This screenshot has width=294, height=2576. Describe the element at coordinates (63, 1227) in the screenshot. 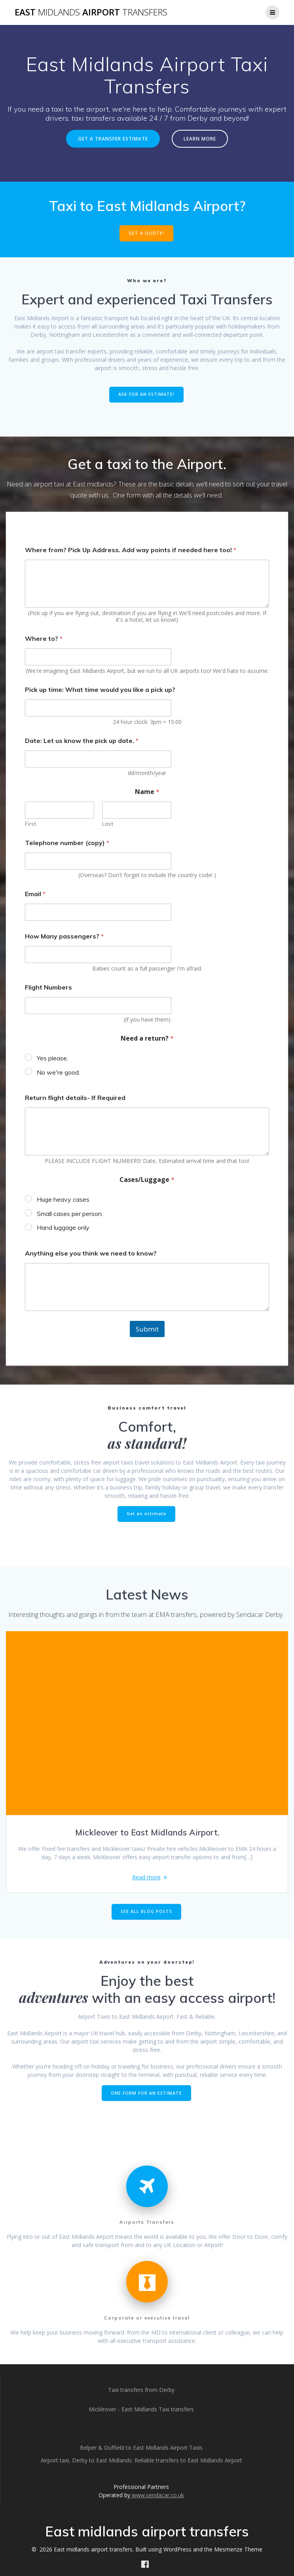

I see `Hand luggage only` at that location.